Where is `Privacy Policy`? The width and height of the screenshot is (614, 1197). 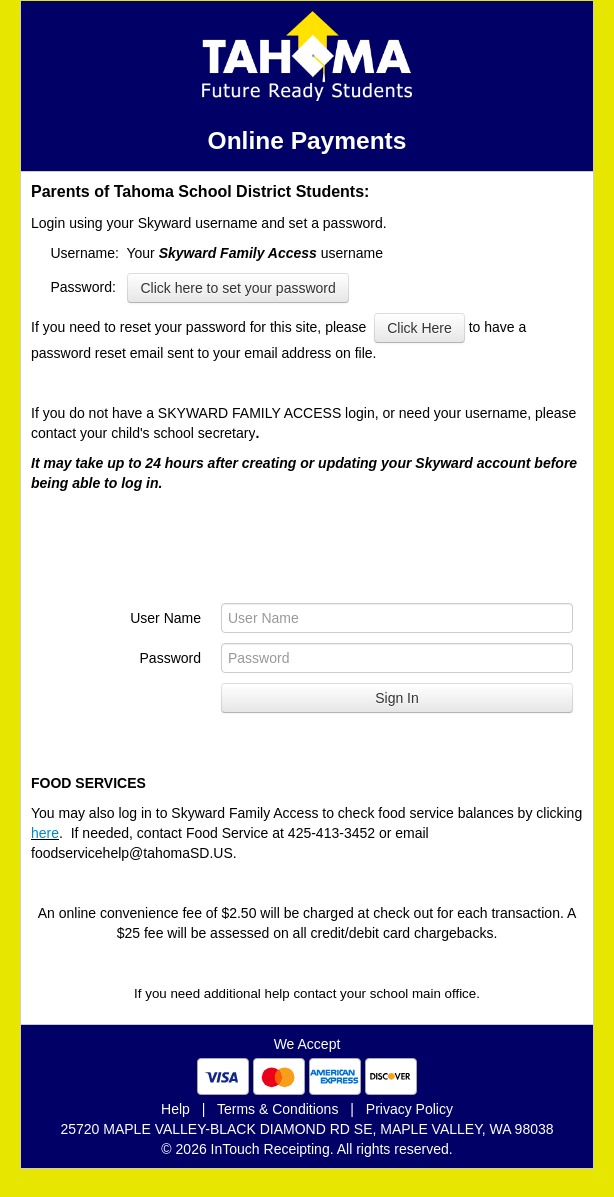
Privacy Policy is located at coordinates (409, 1109).